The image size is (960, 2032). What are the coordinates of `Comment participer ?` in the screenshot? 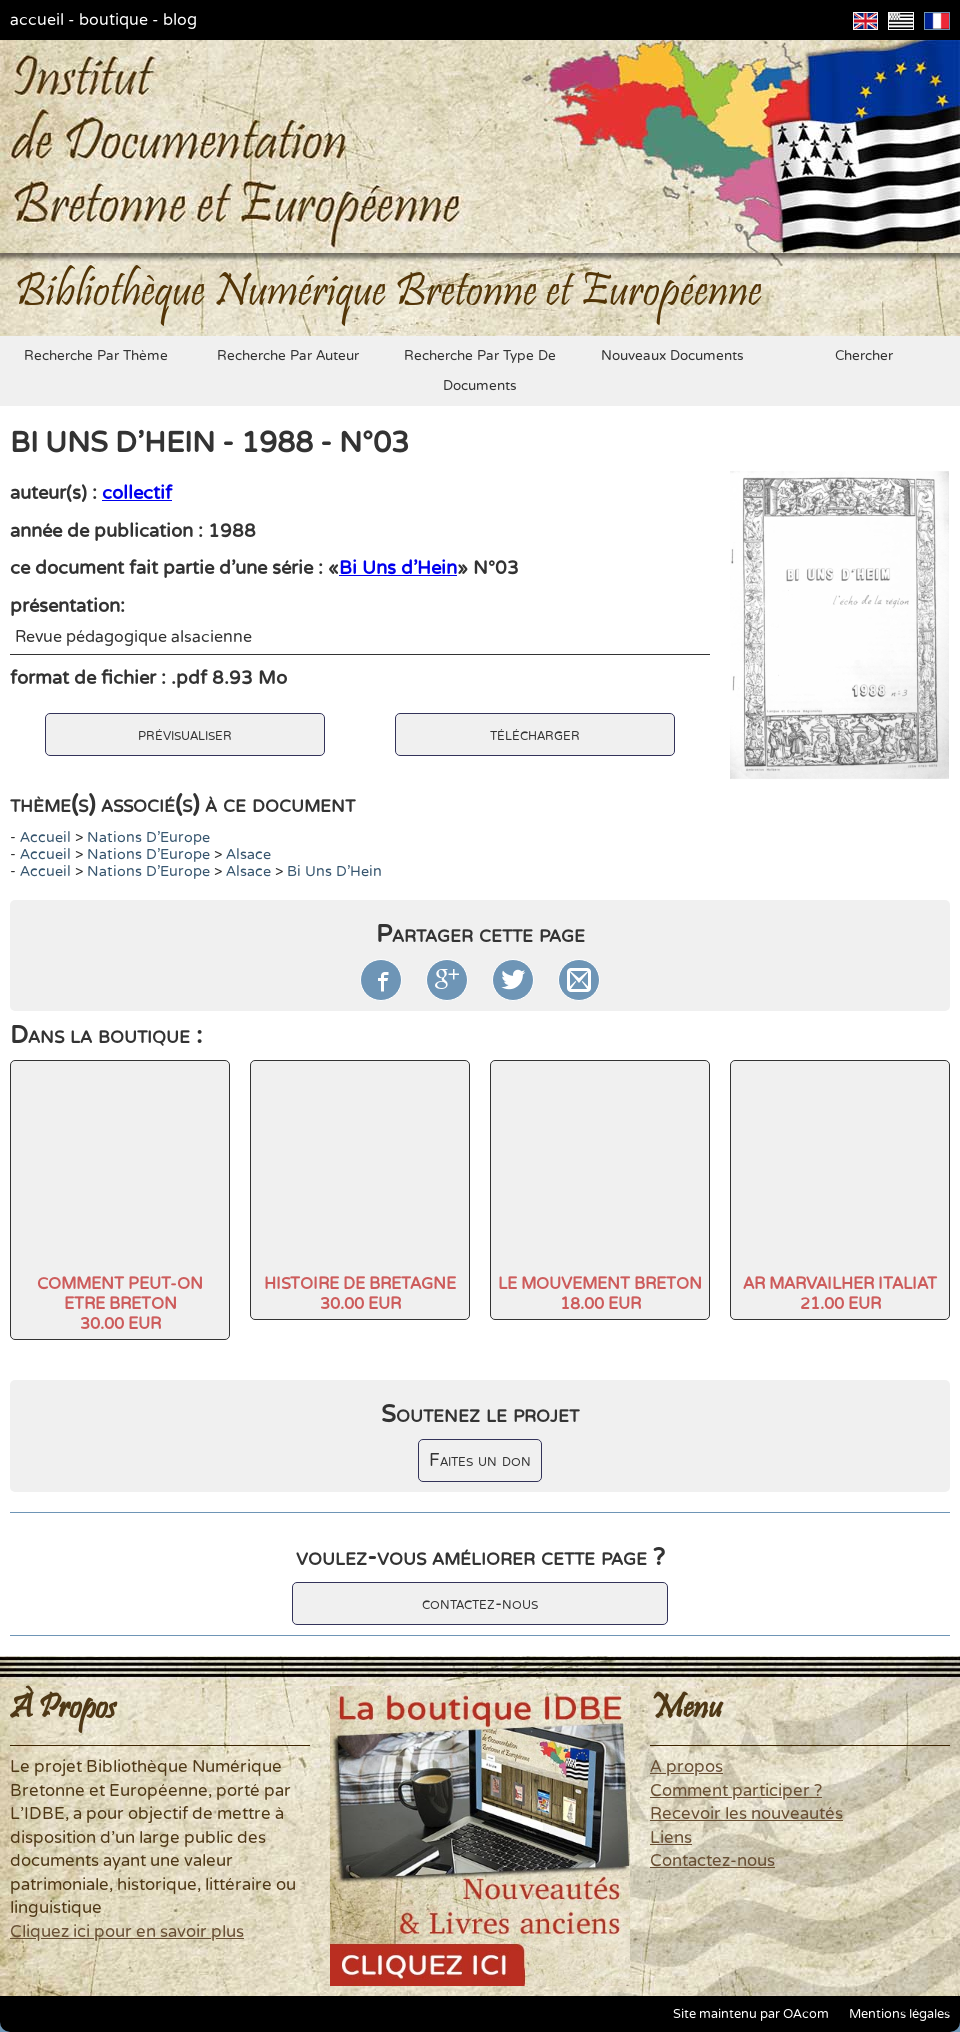 It's located at (736, 1791).